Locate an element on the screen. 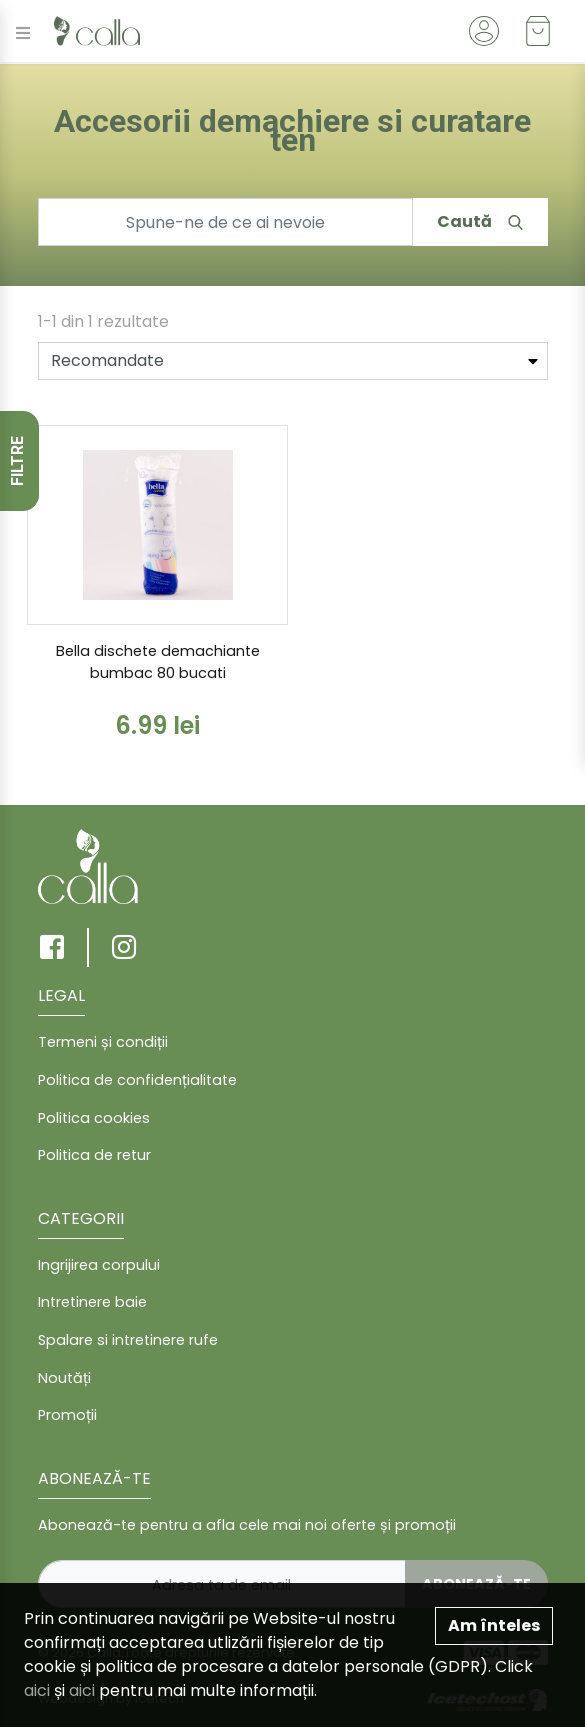  Am înteles is located at coordinates (494, 1625).